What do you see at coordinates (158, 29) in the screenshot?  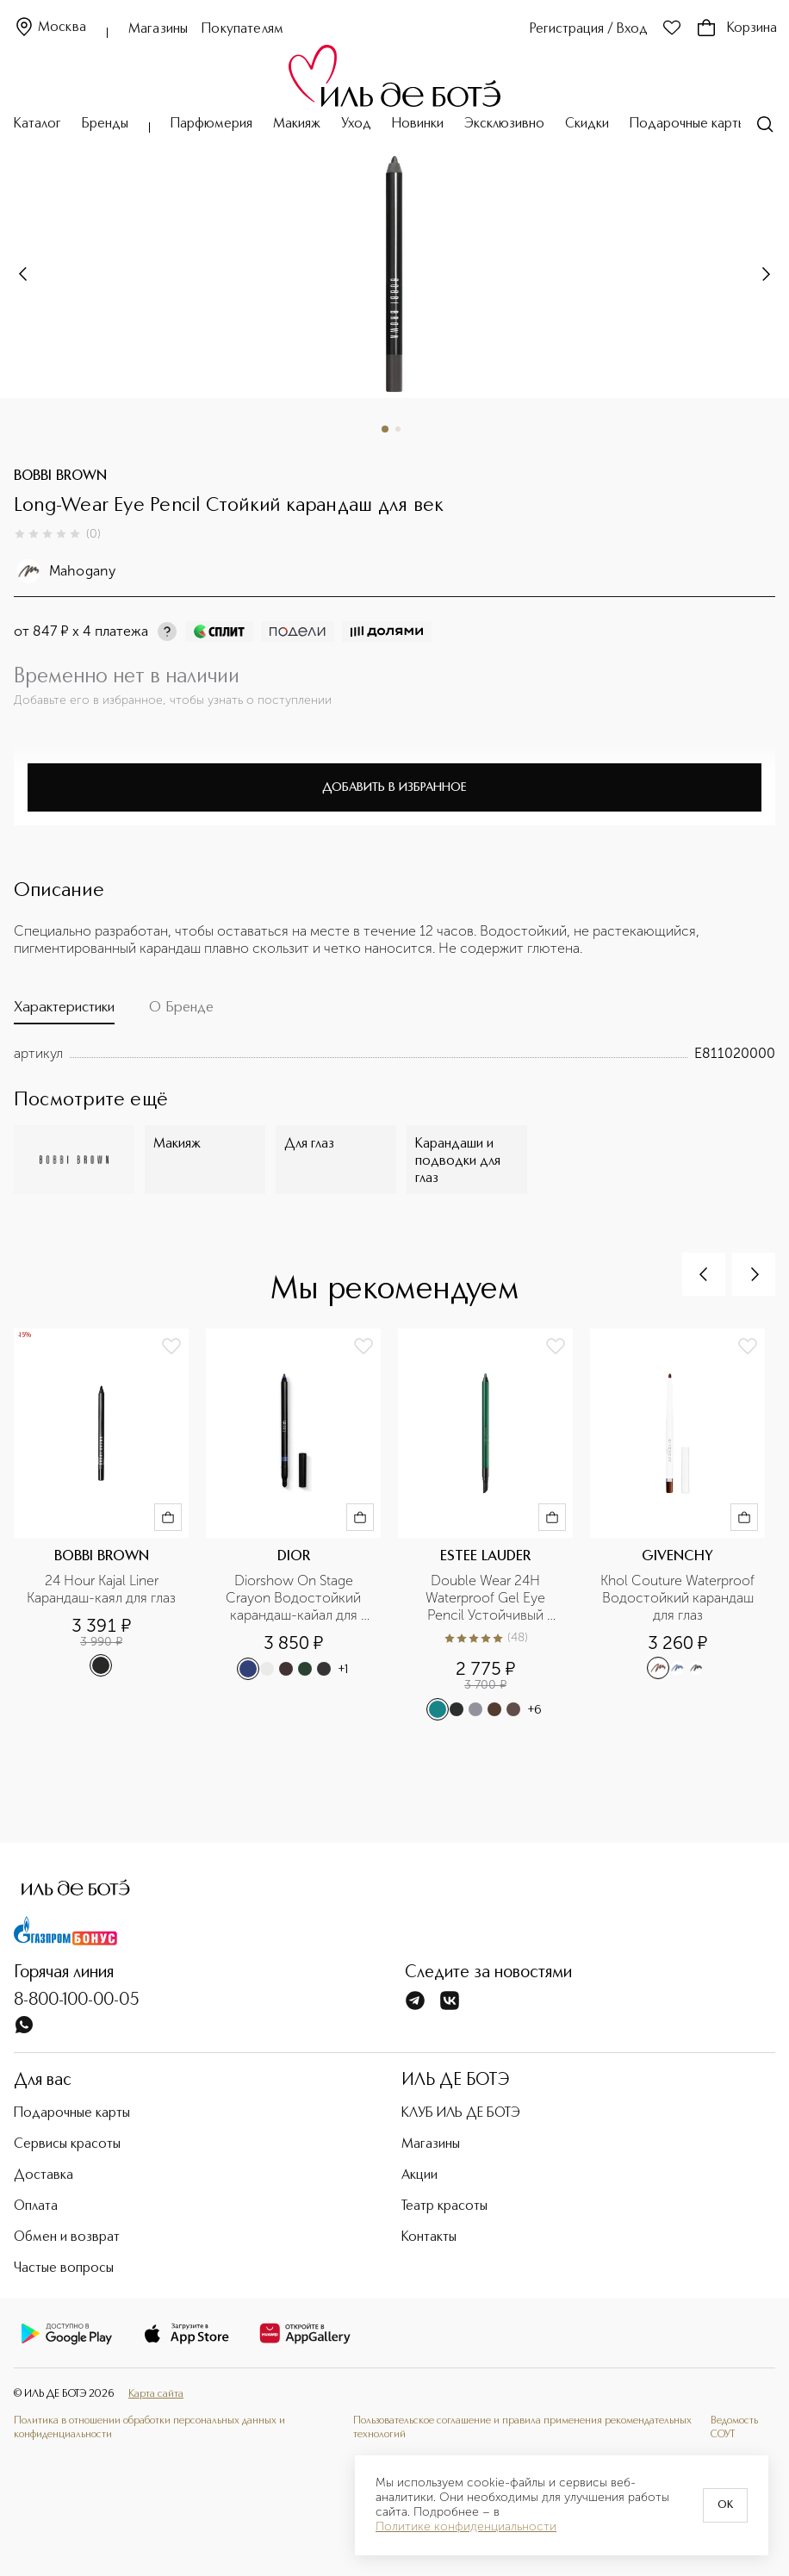 I see `Магазины` at bounding box center [158, 29].